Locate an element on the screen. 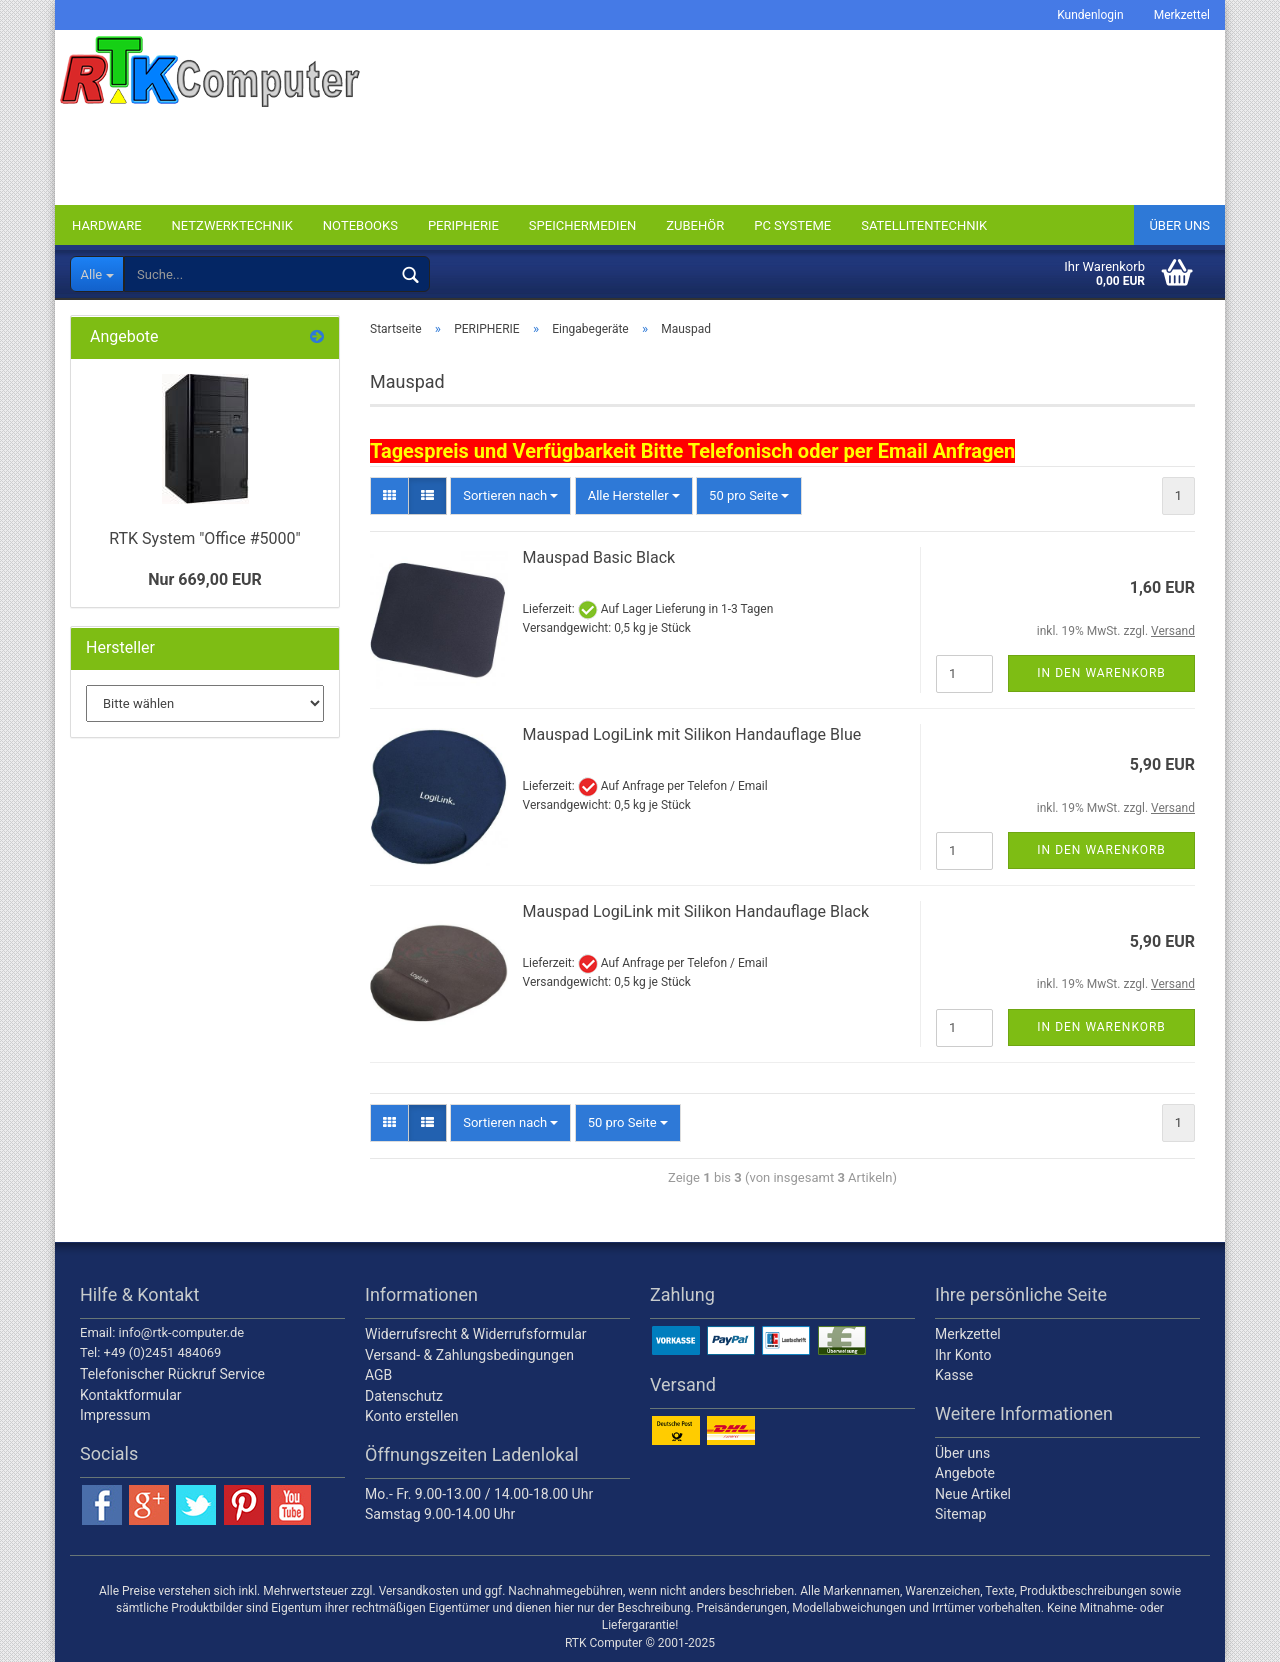 This screenshot has height=1662, width=1280. RTK System "Office #5000" is located at coordinates (204, 538).